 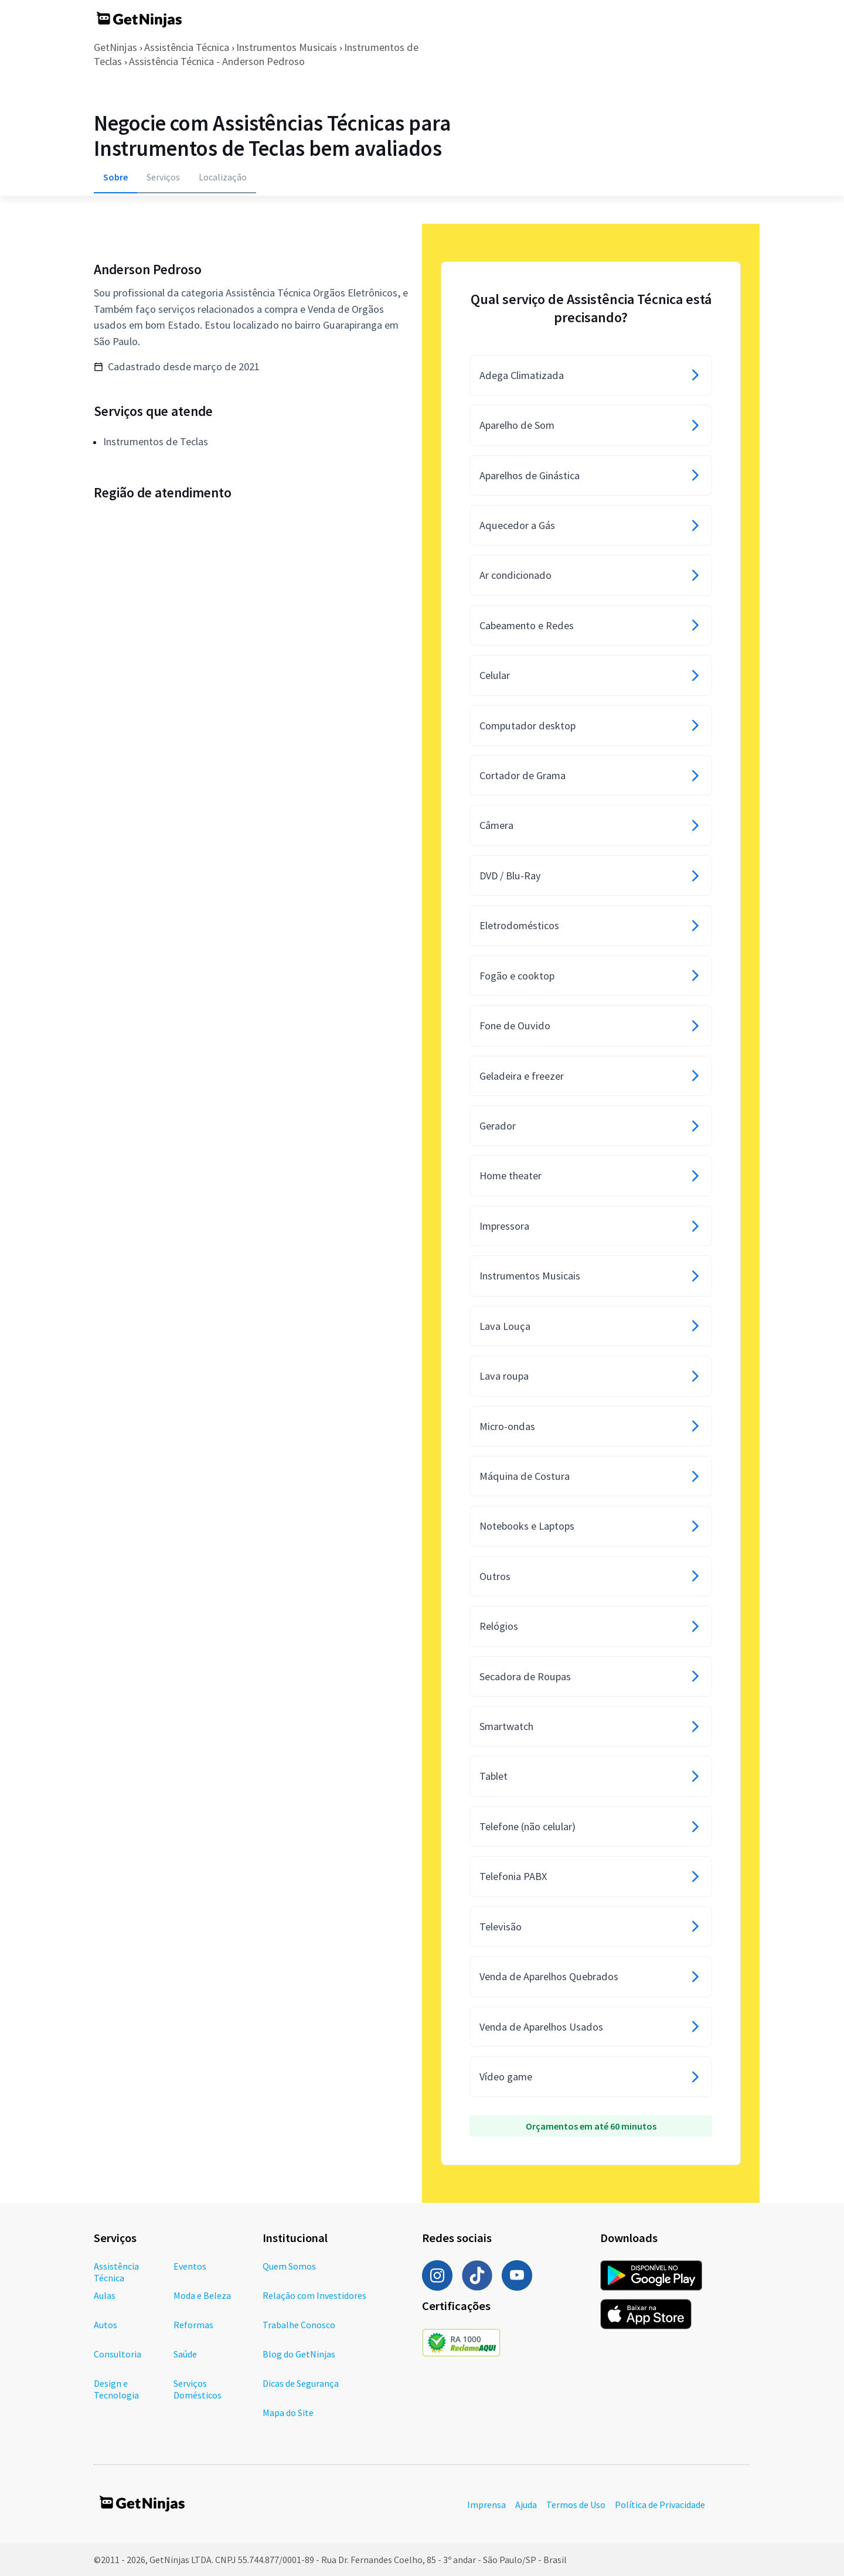 What do you see at coordinates (116, 2389) in the screenshot?
I see `Design e Tecnologia` at bounding box center [116, 2389].